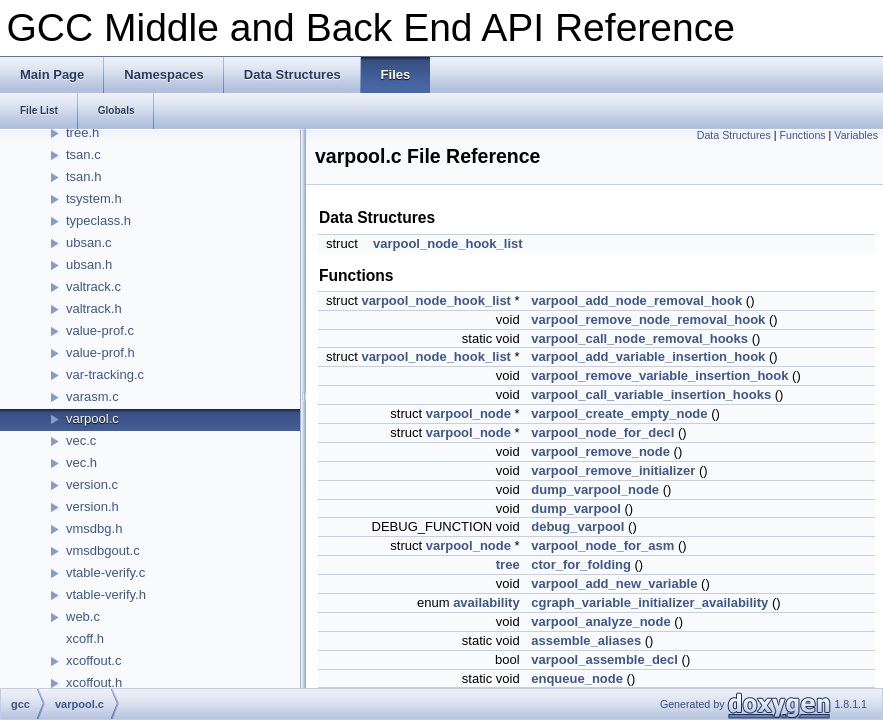 The image size is (883, 720). What do you see at coordinates (486, 602) in the screenshot?
I see `availability` at bounding box center [486, 602].